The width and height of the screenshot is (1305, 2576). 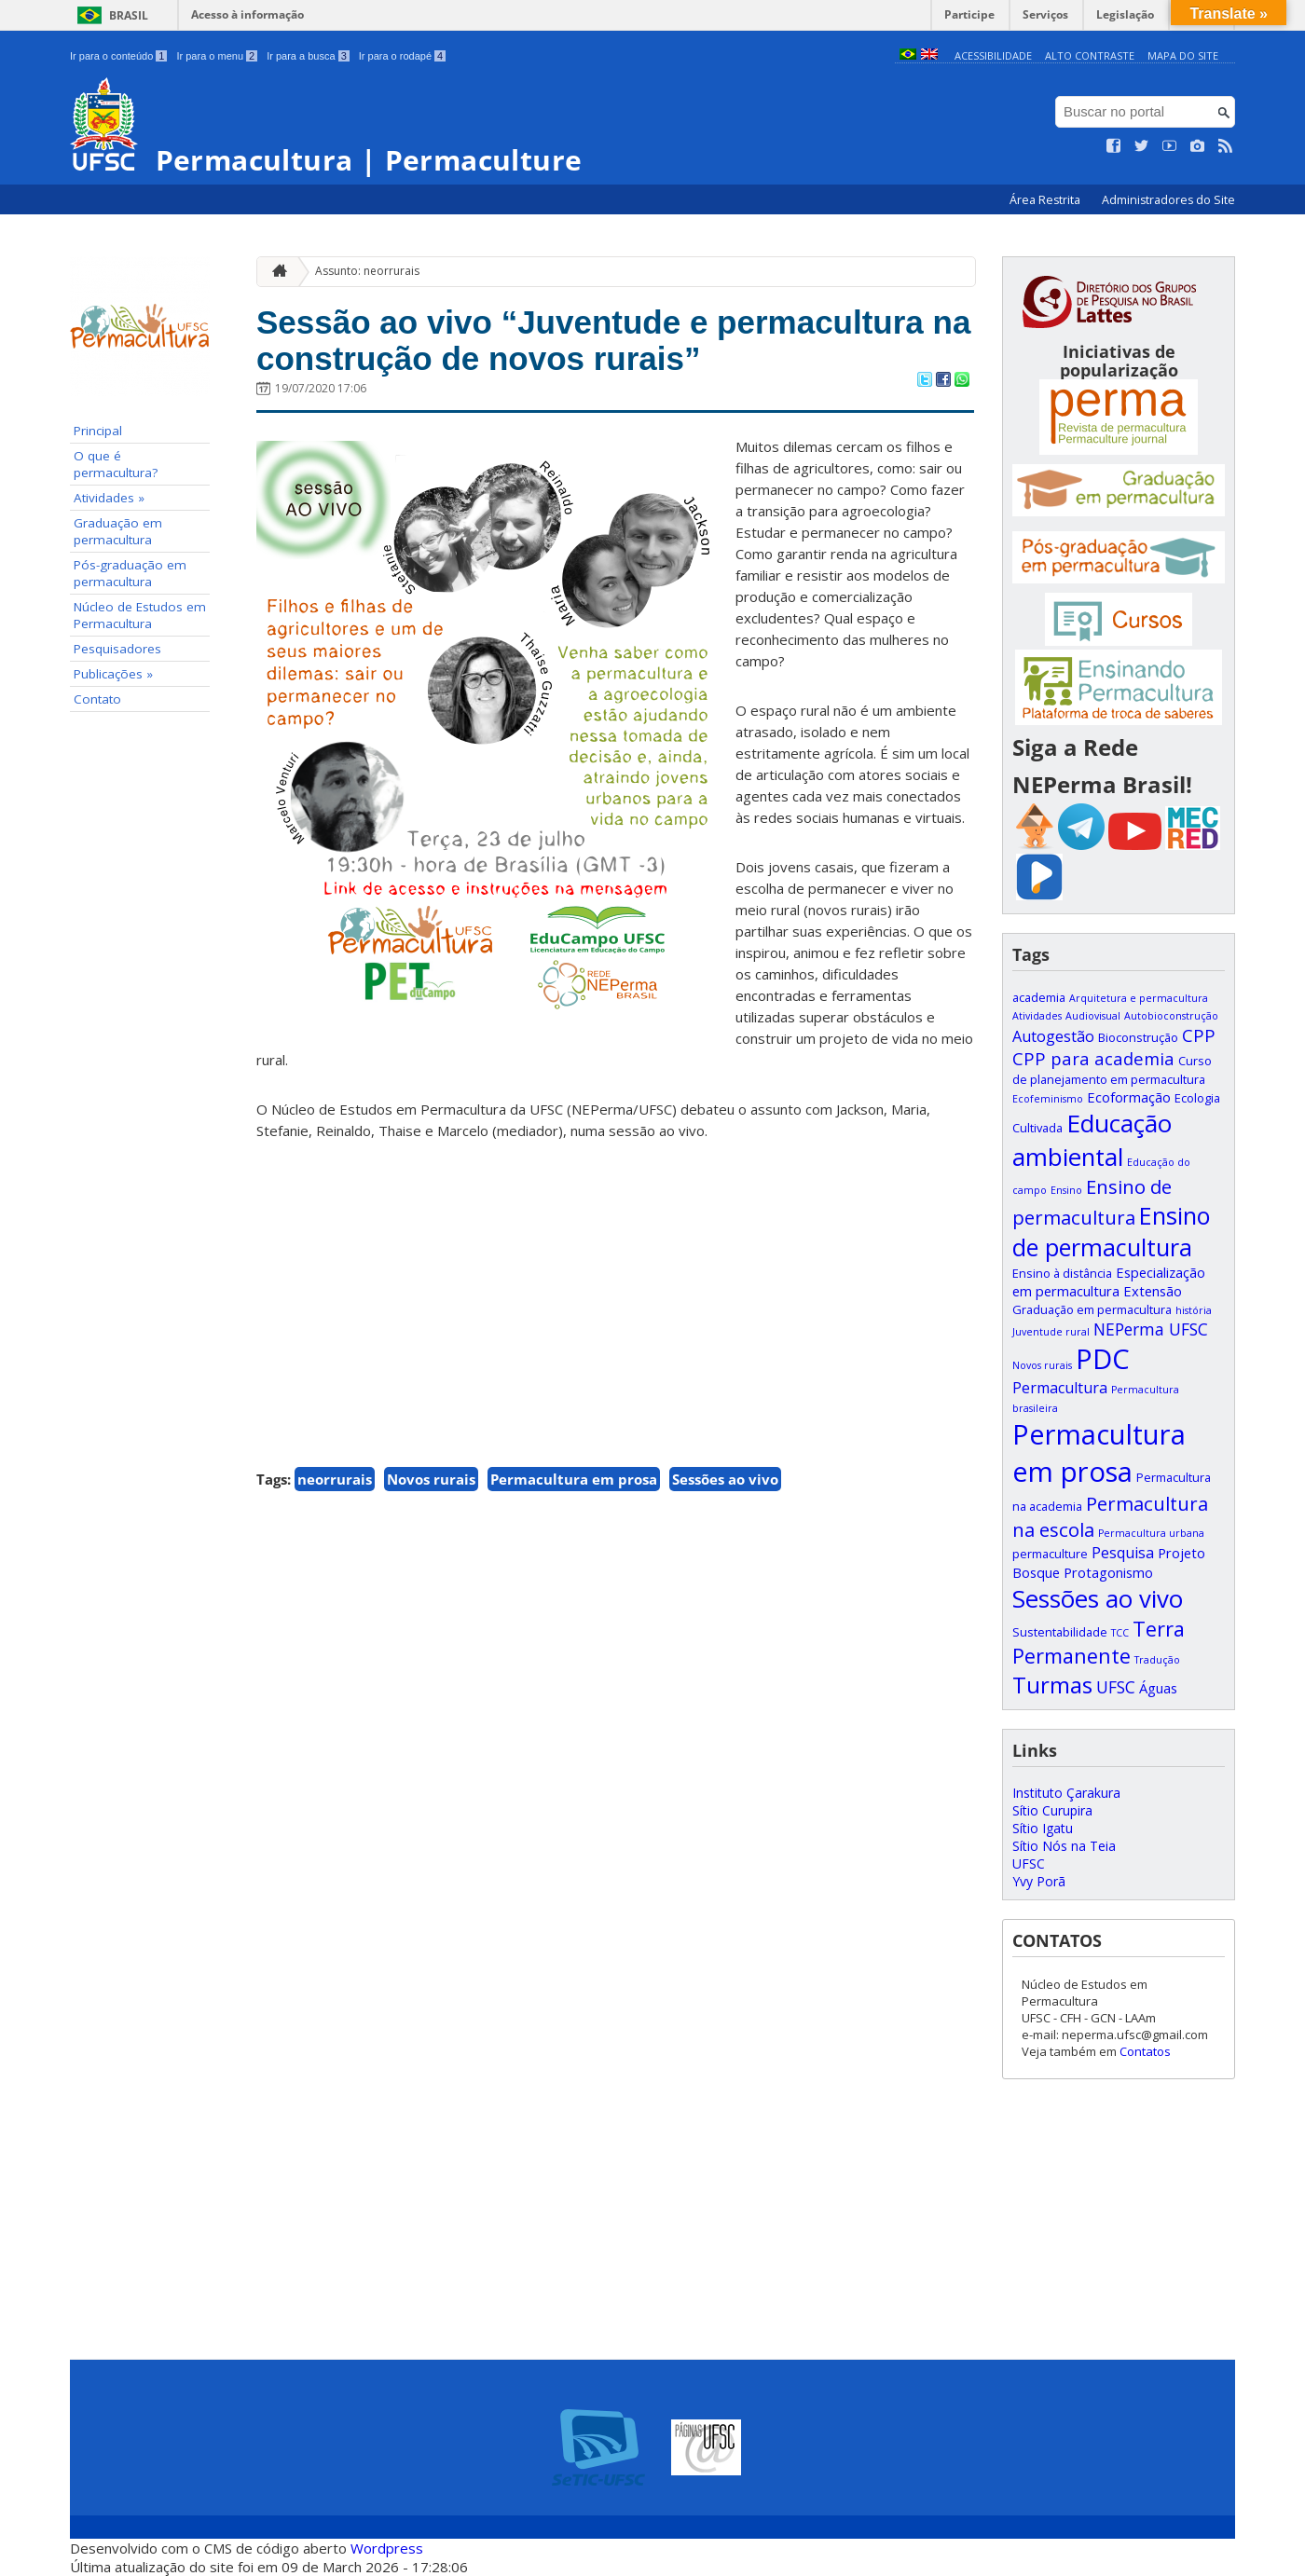 I want to click on TCC, so click(x=1120, y=1632).